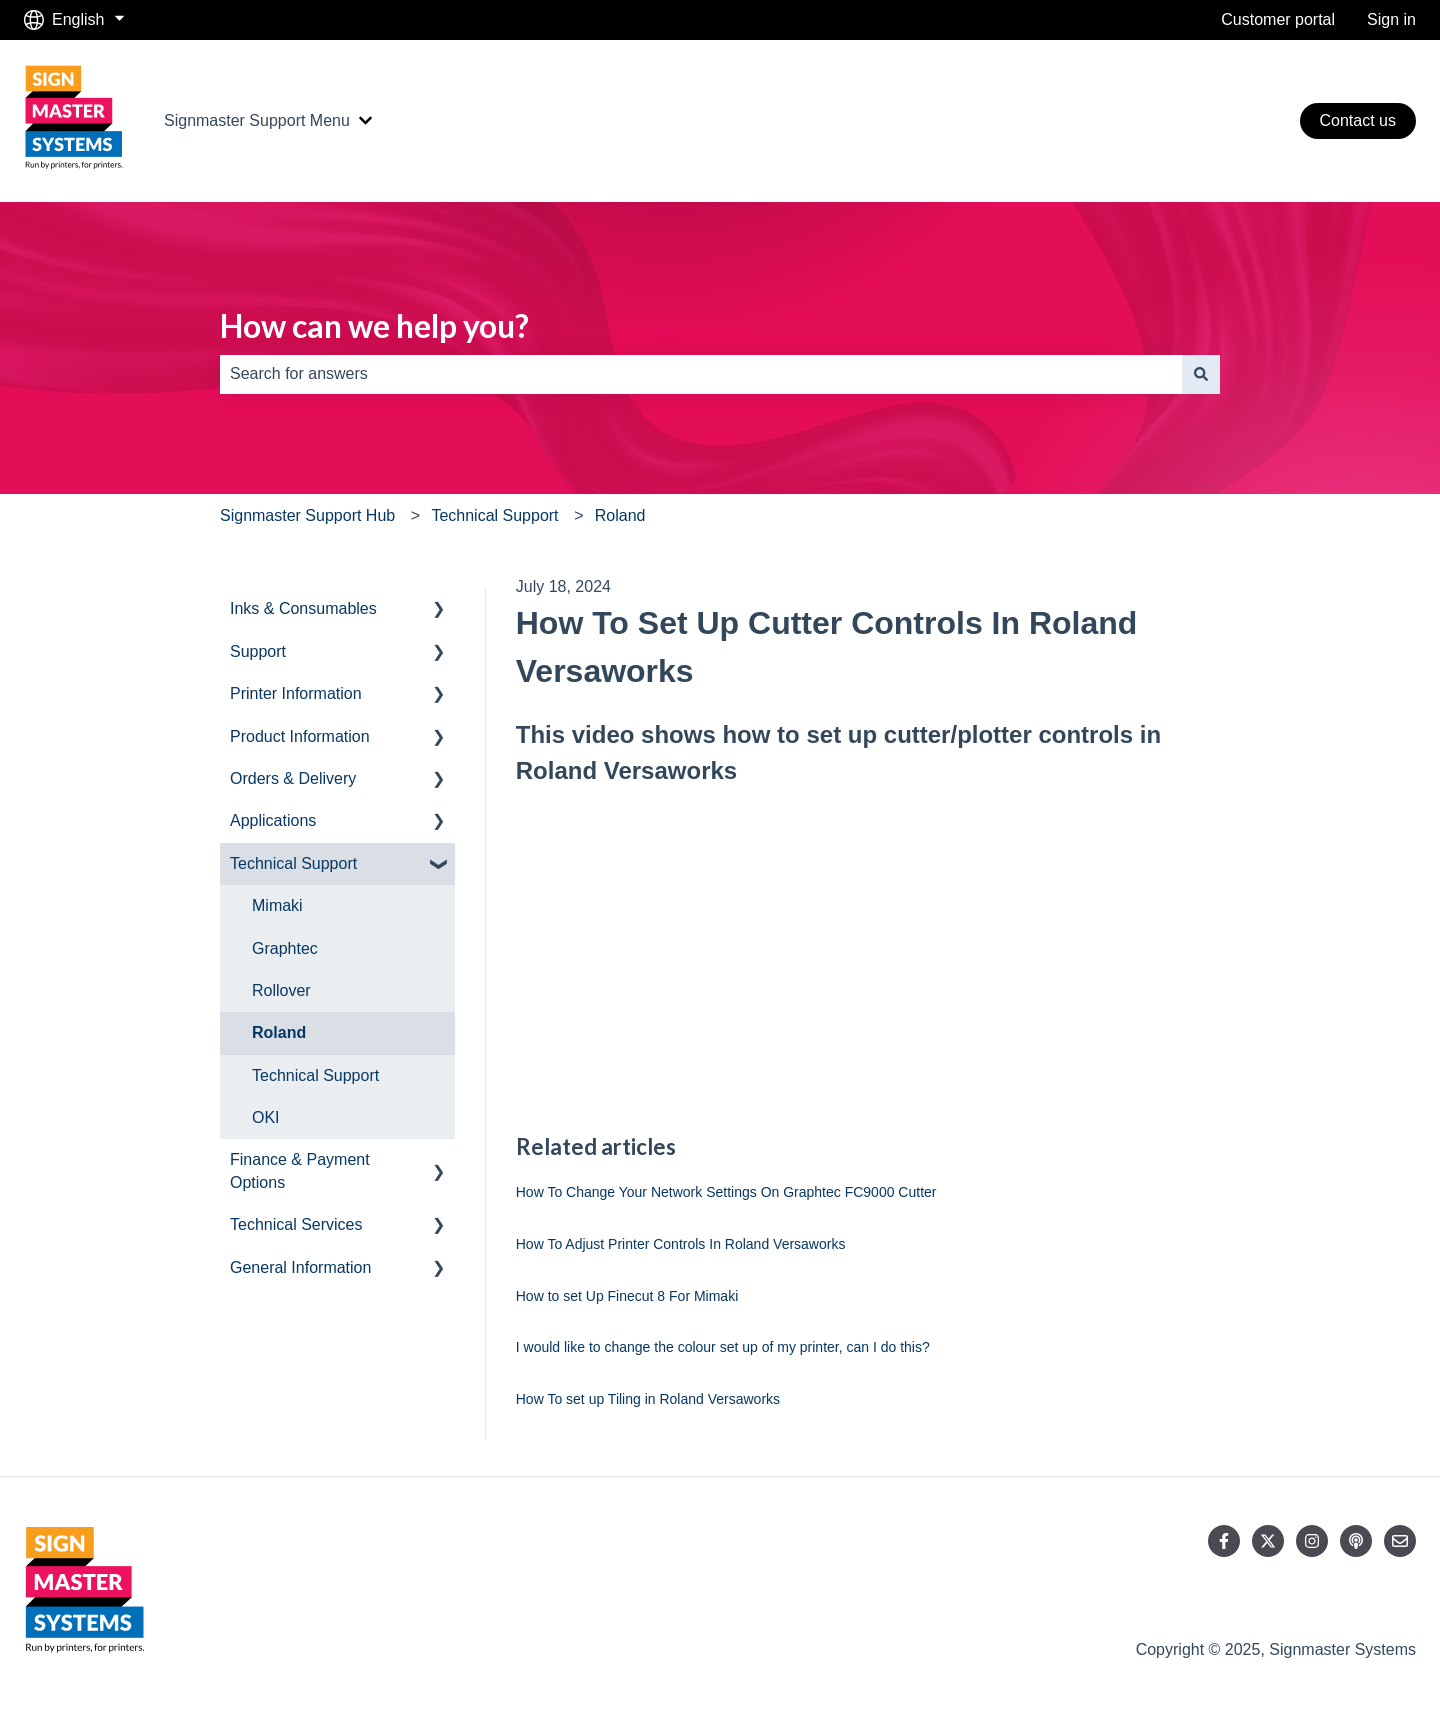 The width and height of the screenshot is (1440, 1732). Describe the element at coordinates (1312, 1541) in the screenshot. I see `[Follow us on Instagram]` at that location.